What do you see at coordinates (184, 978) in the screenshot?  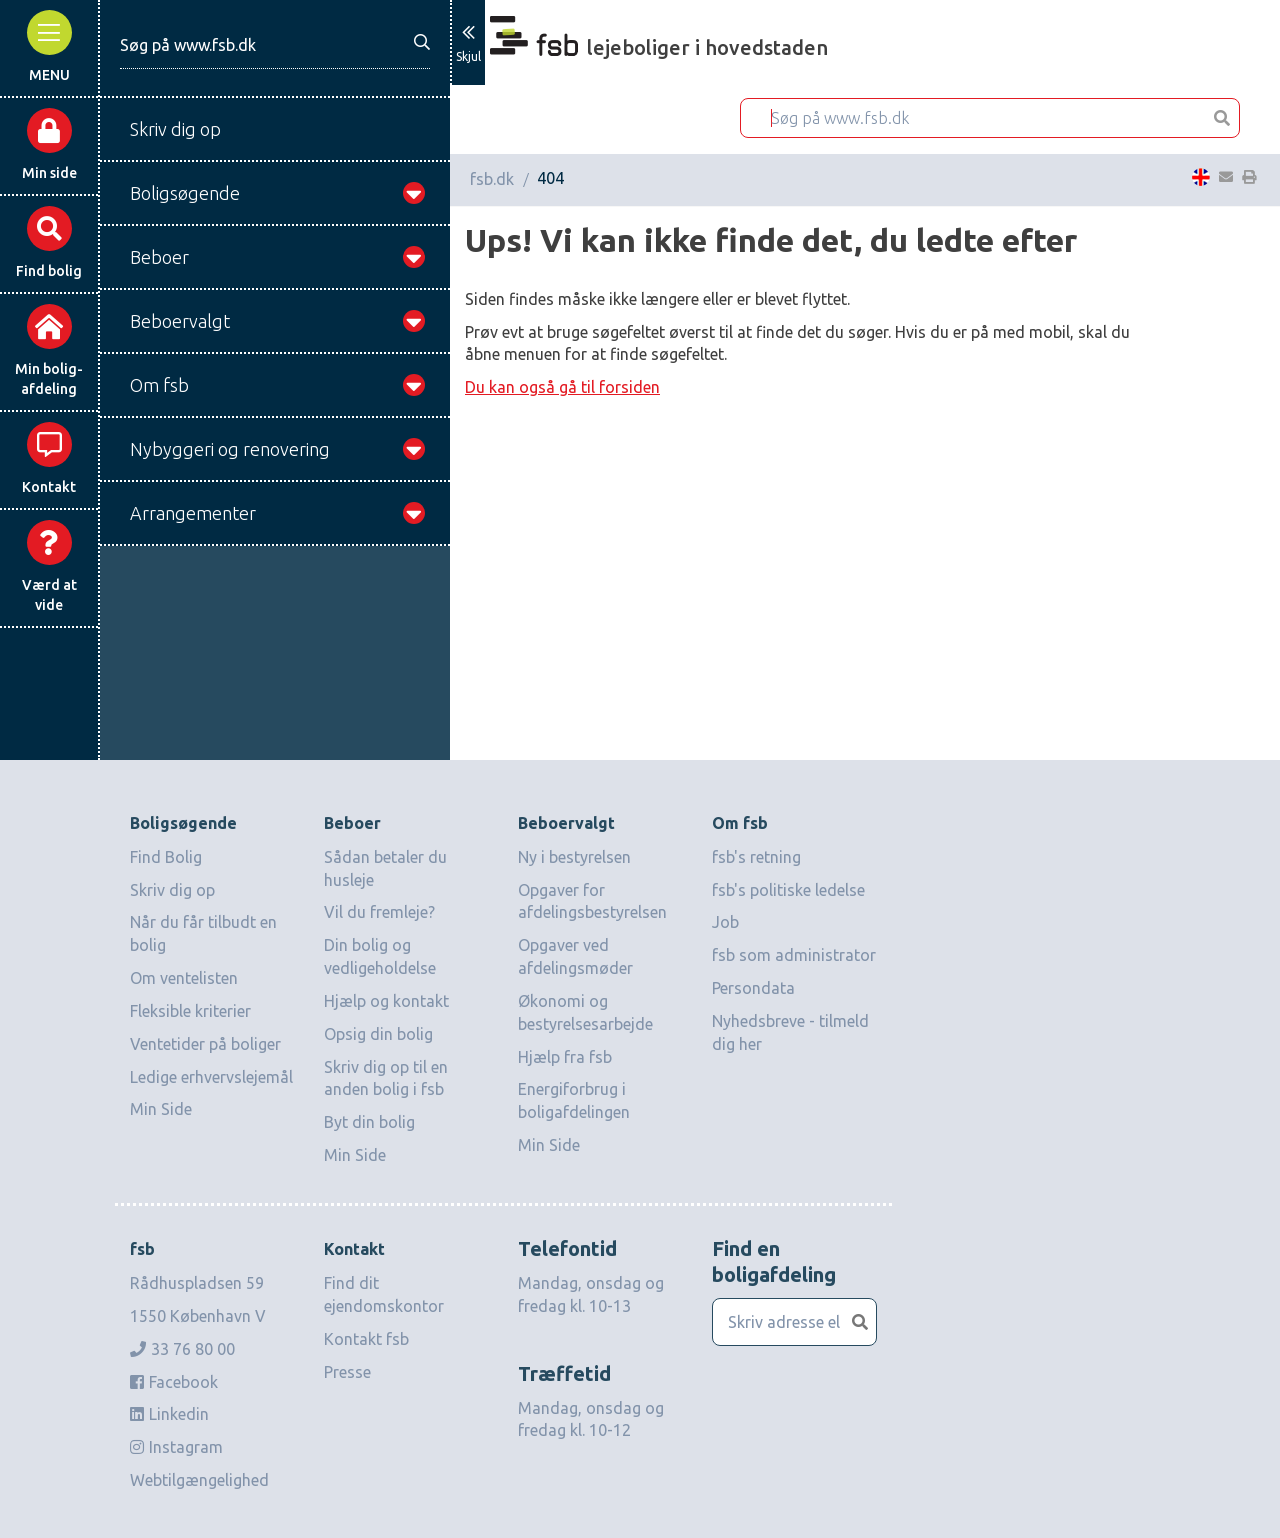 I see `Om ventelisten` at bounding box center [184, 978].